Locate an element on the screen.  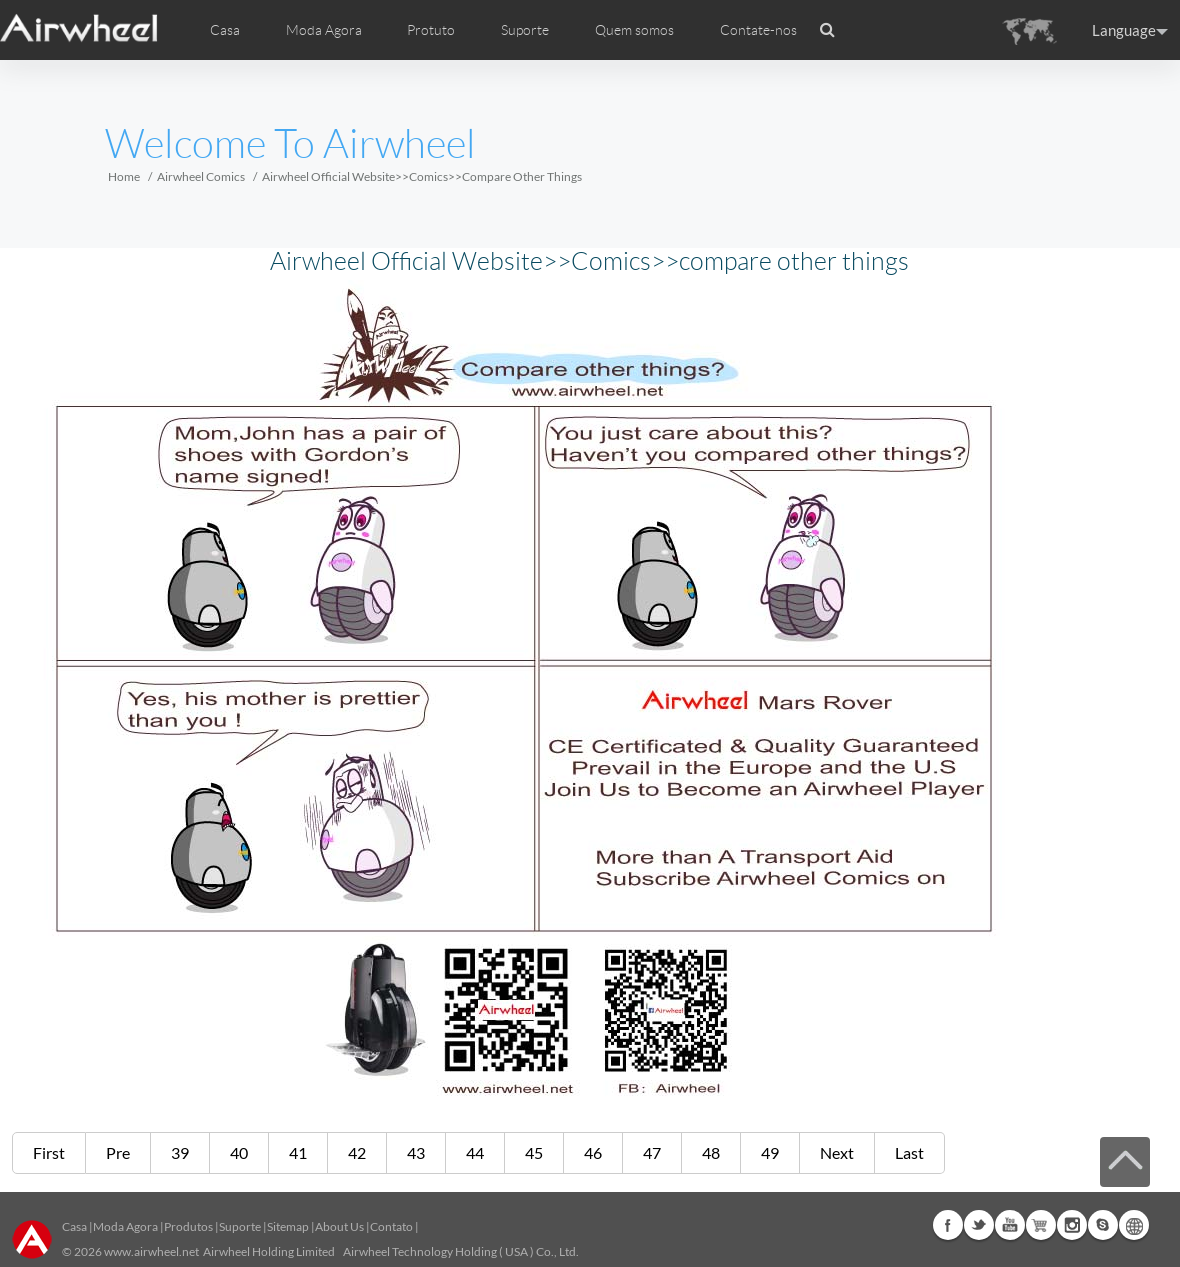
46 is located at coordinates (593, 1152).